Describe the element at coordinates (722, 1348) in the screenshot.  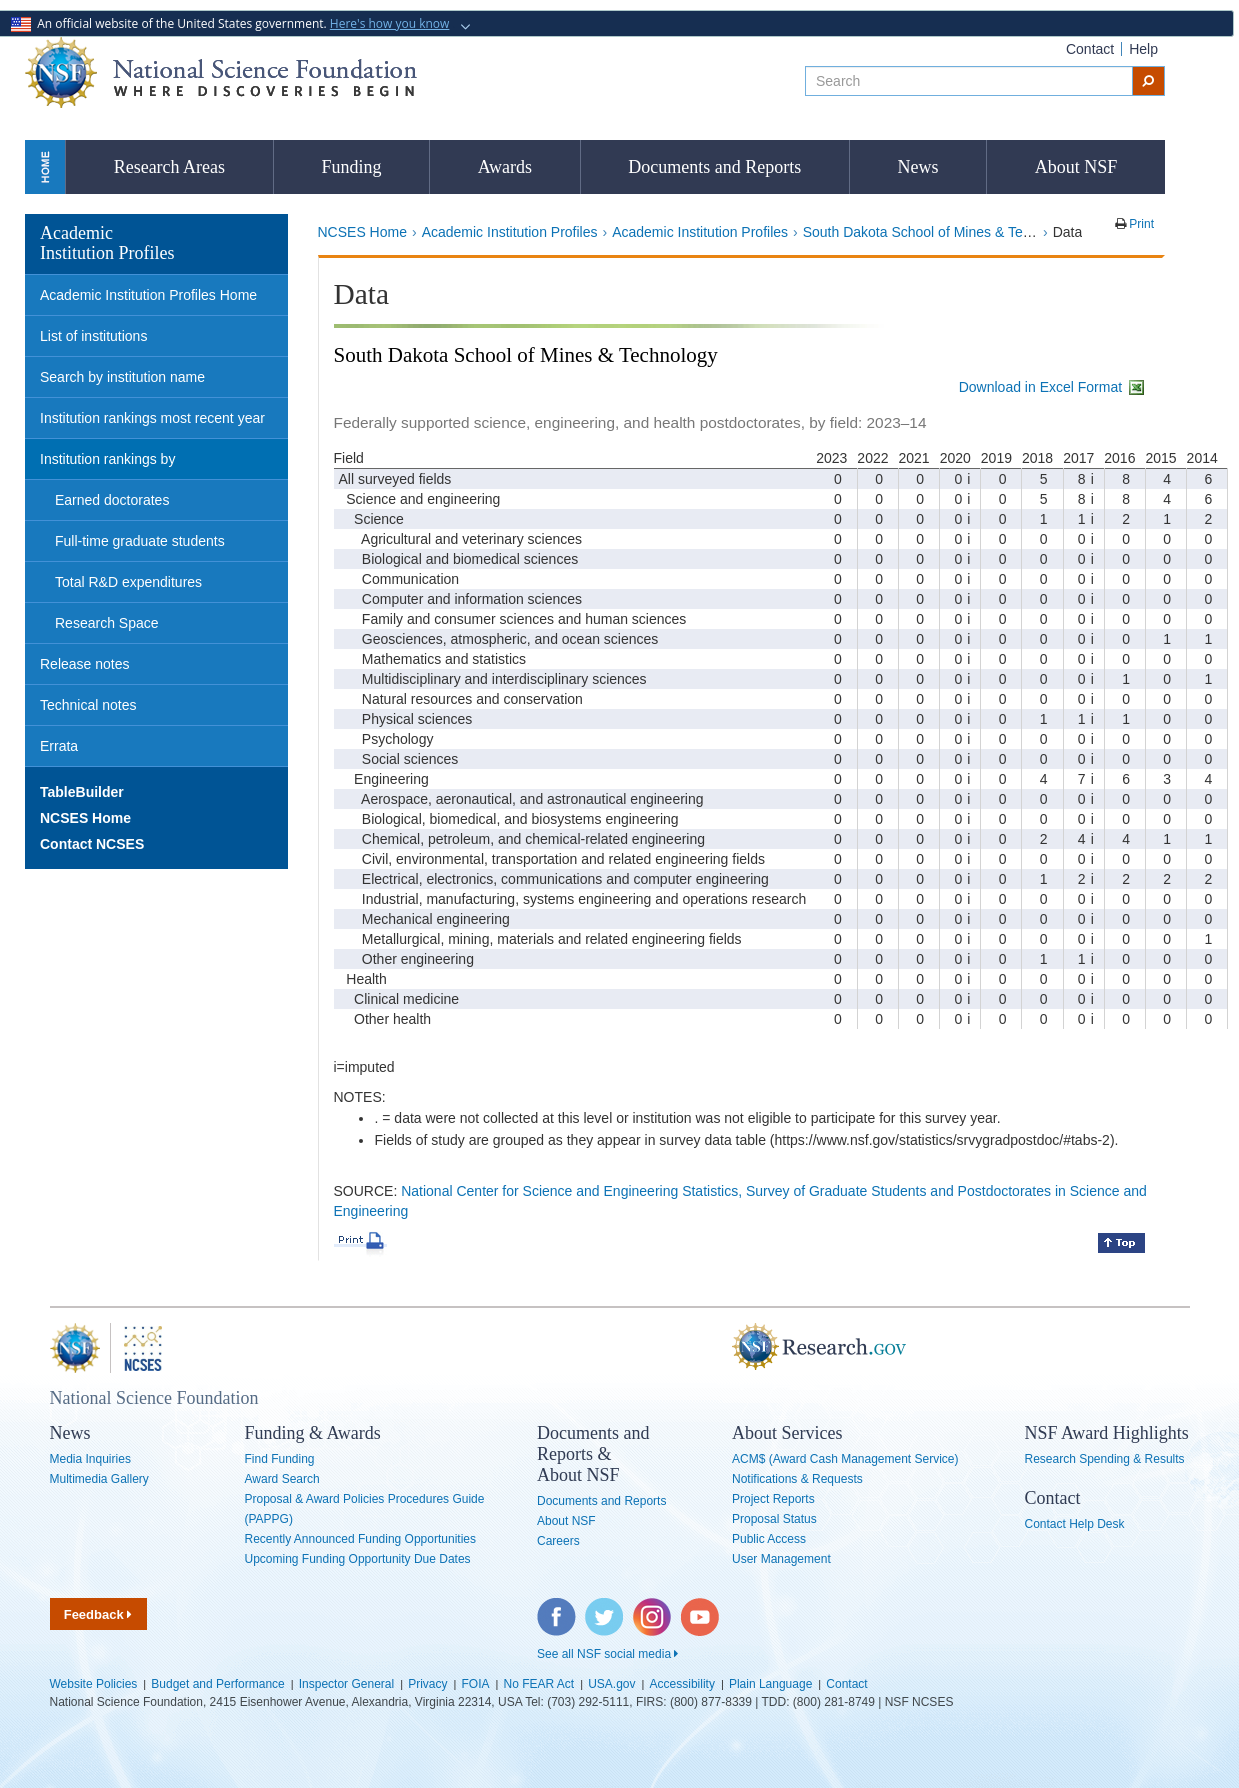
I see `Research.gov` at that location.